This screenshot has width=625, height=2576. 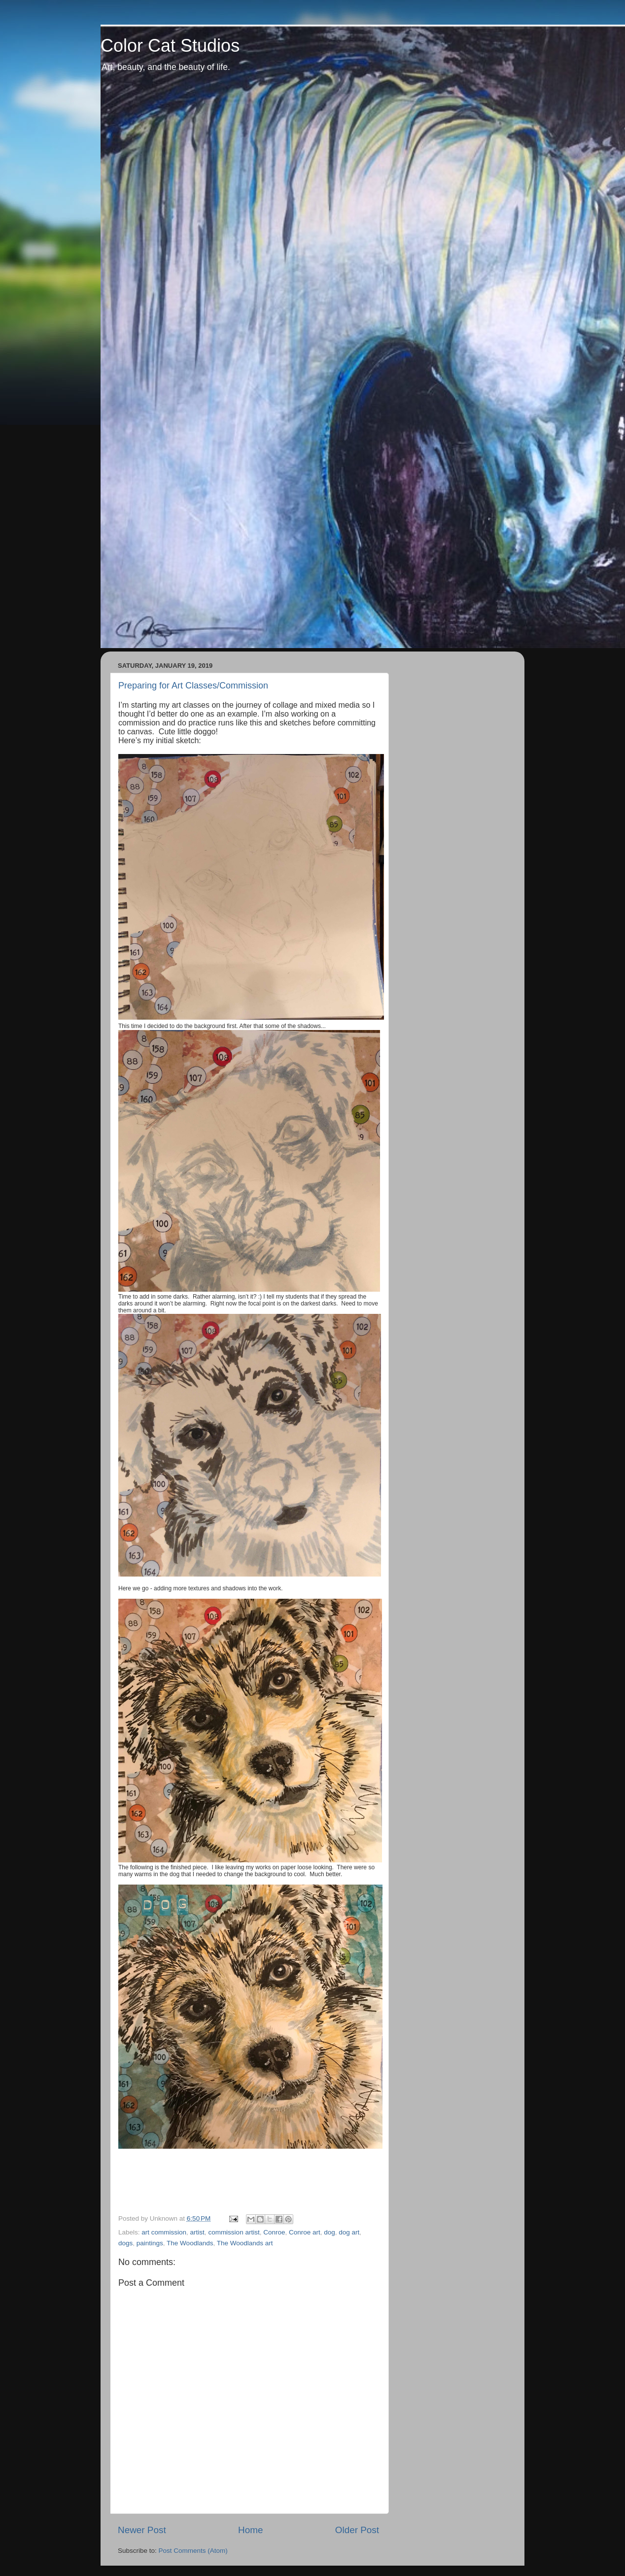 What do you see at coordinates (274, 2232) in the screenshot?
I see `Conroe` at bounding box center [274, 2232].